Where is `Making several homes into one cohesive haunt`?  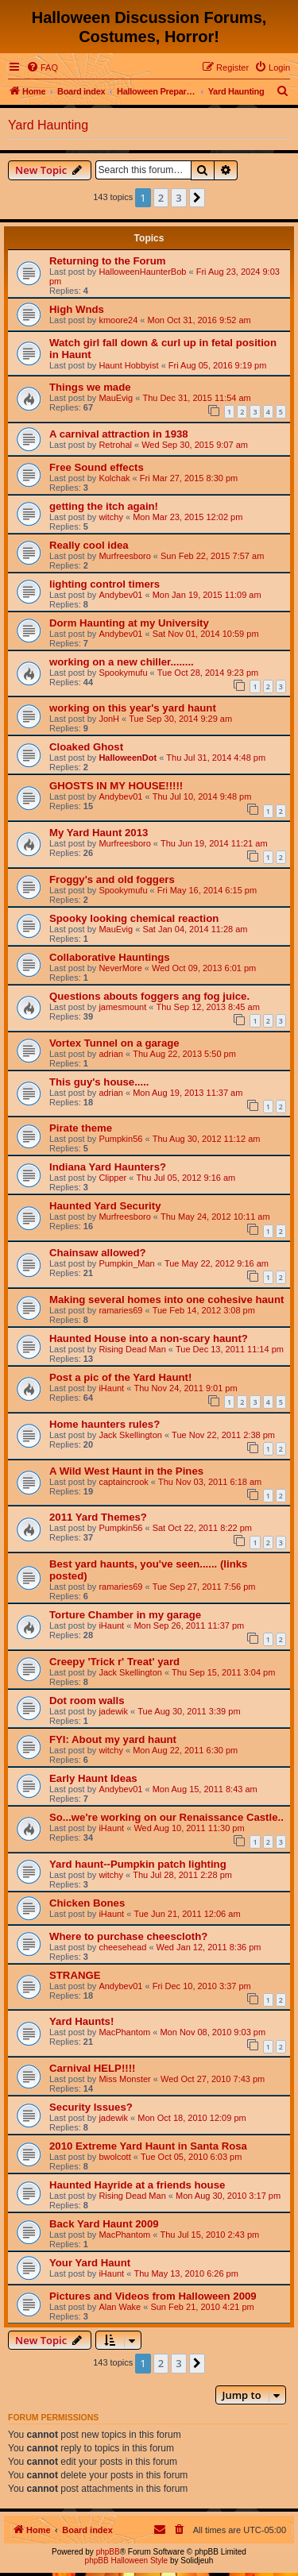
Making several homes into one cohesive haunt is located at coordinates (166, 1299).